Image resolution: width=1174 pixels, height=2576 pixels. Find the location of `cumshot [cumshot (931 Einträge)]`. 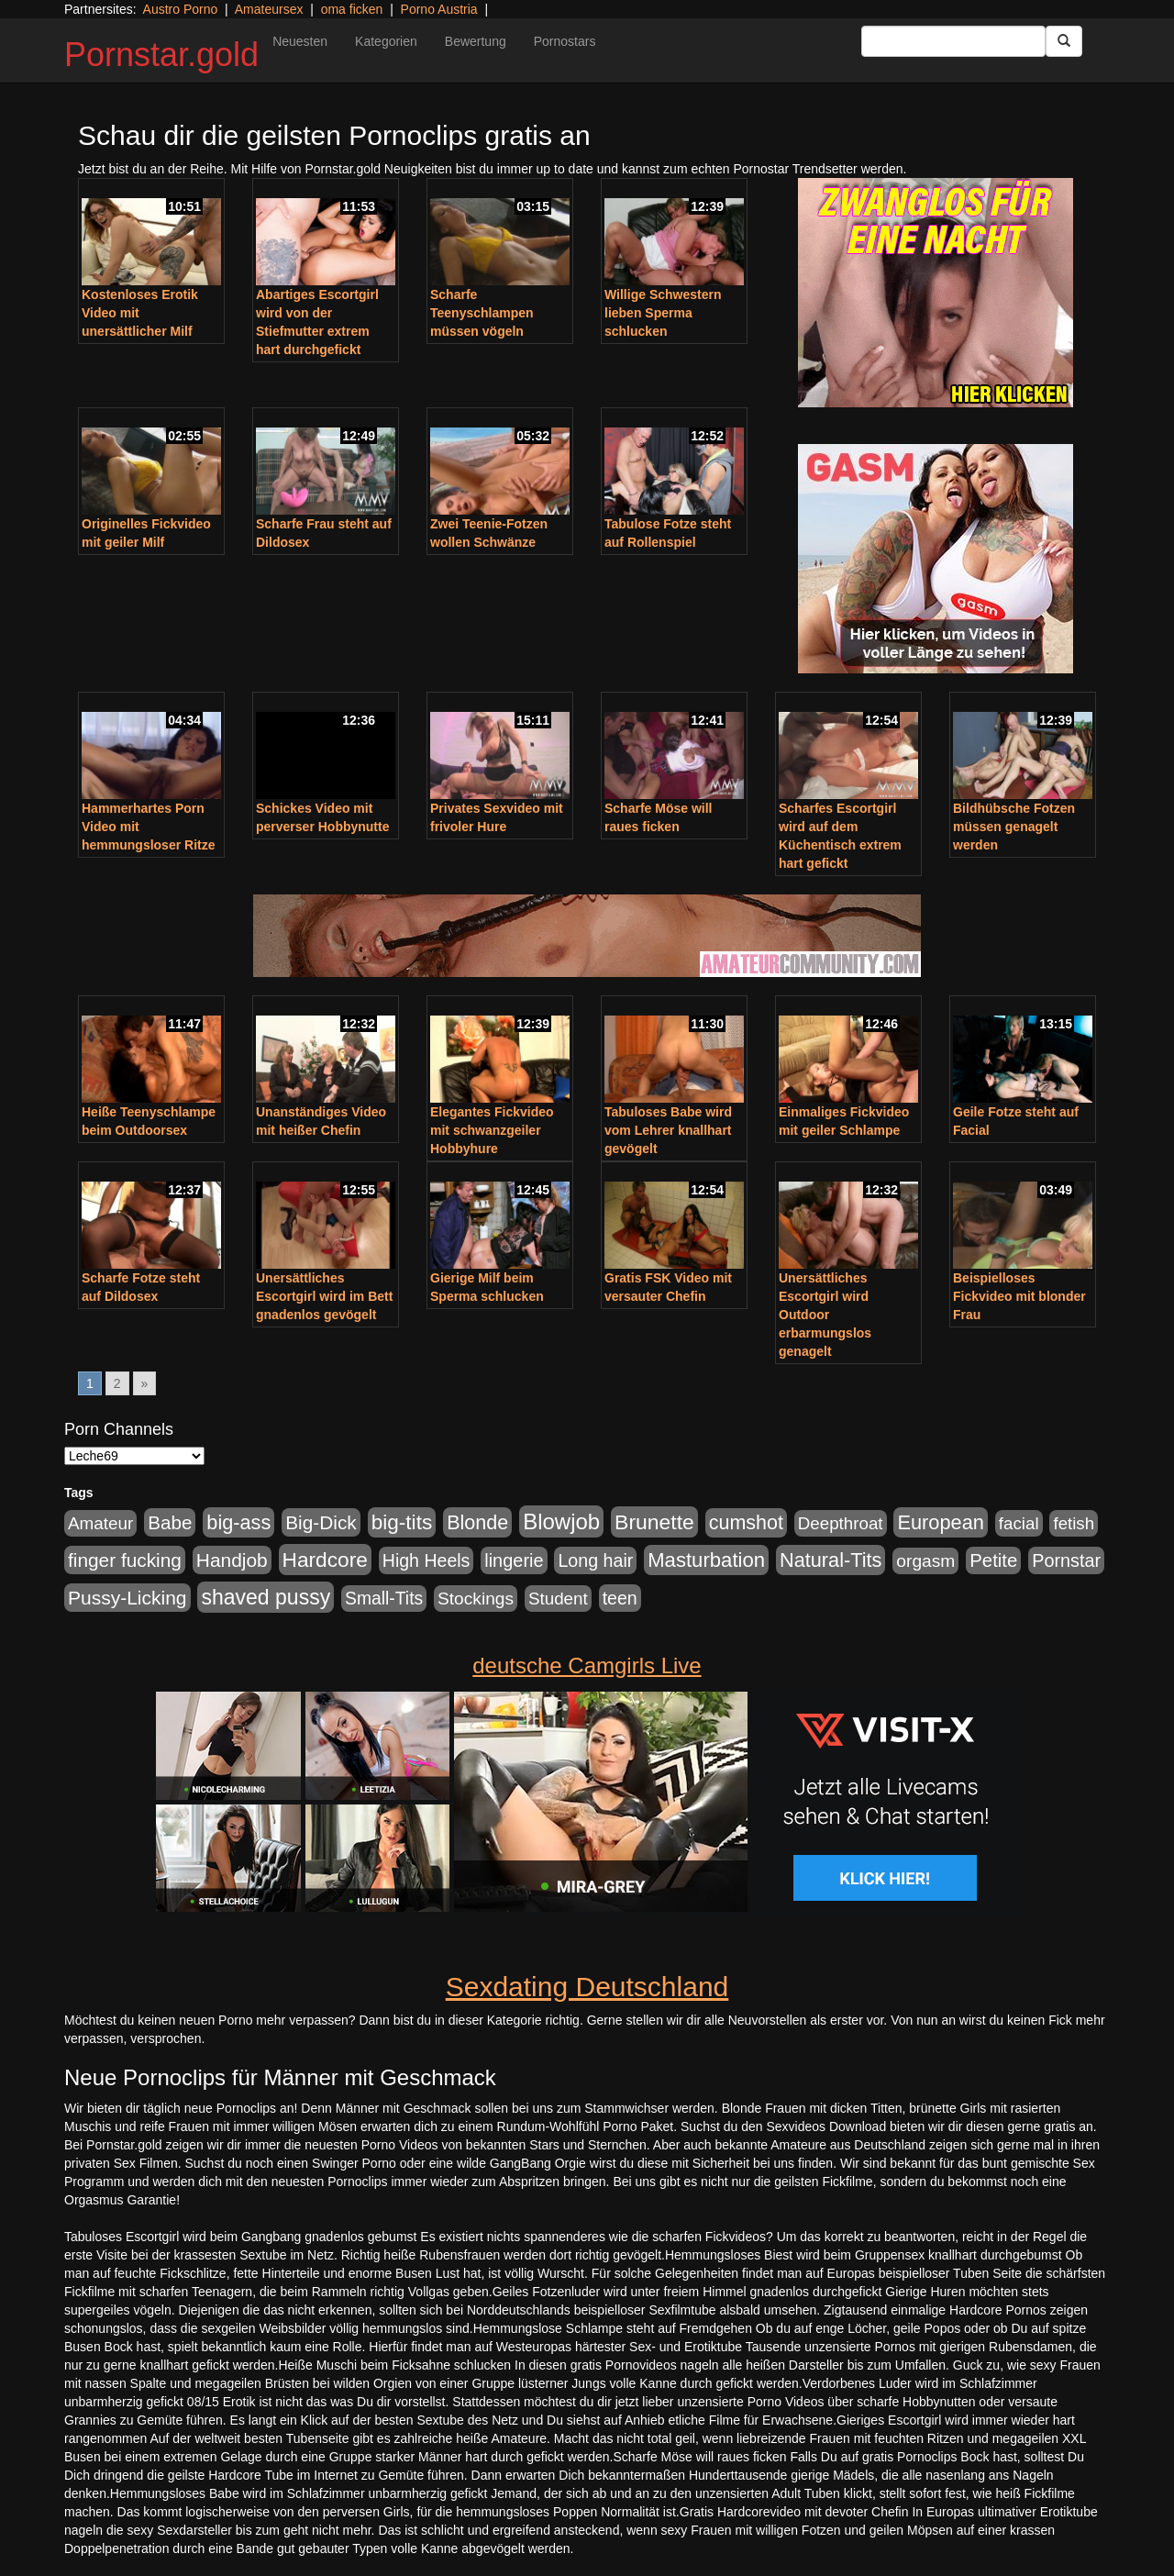

cumshot [cumshot (931 Einträge)] is located at coordinates (746, 1523).